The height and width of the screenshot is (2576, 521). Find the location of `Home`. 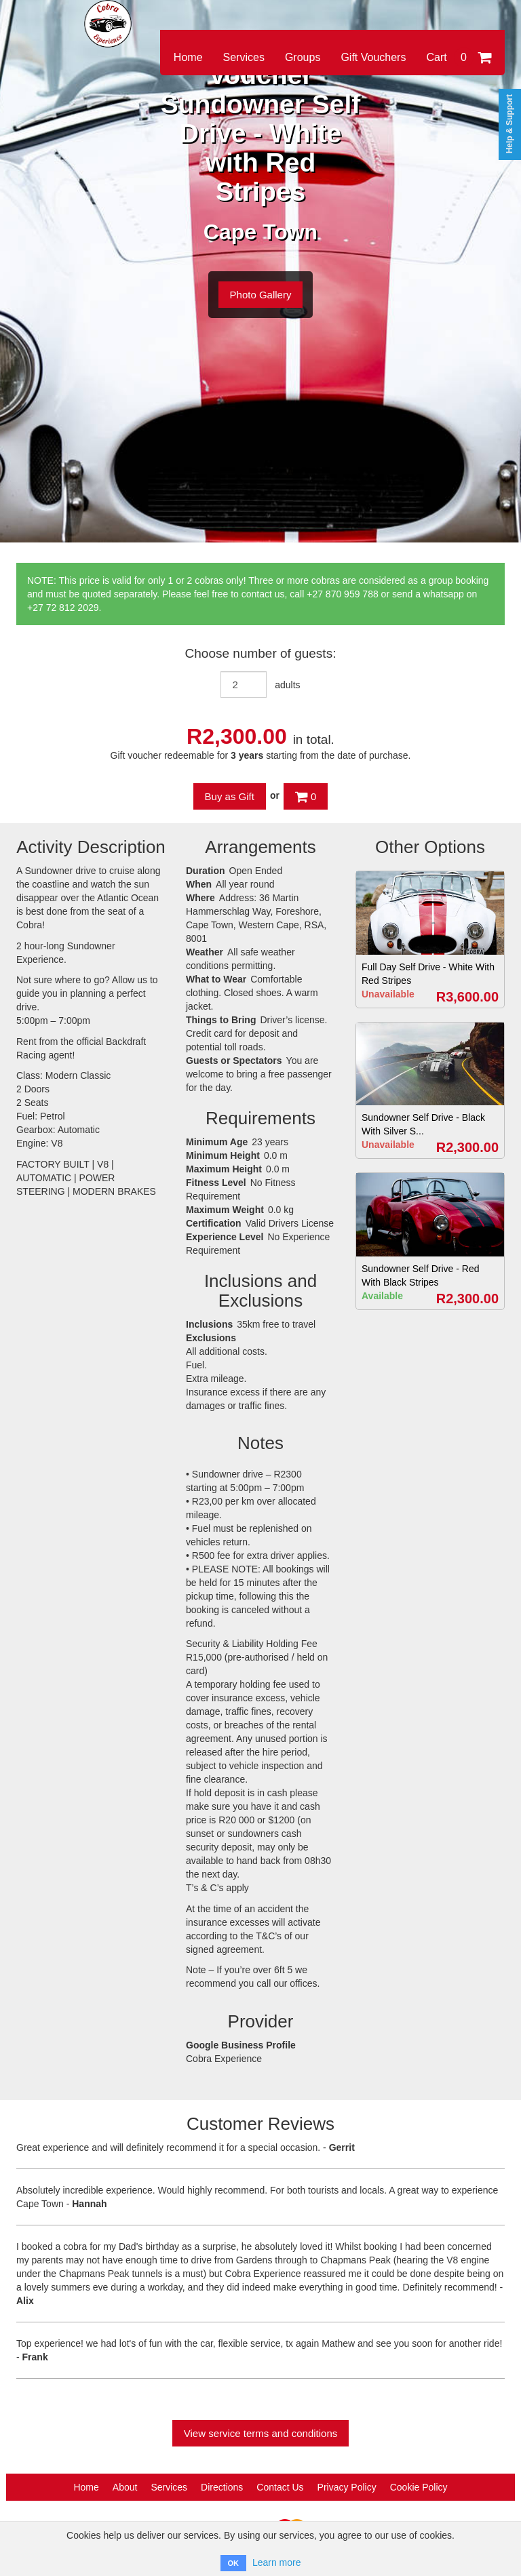

Home is located at coordinates (188, 57).